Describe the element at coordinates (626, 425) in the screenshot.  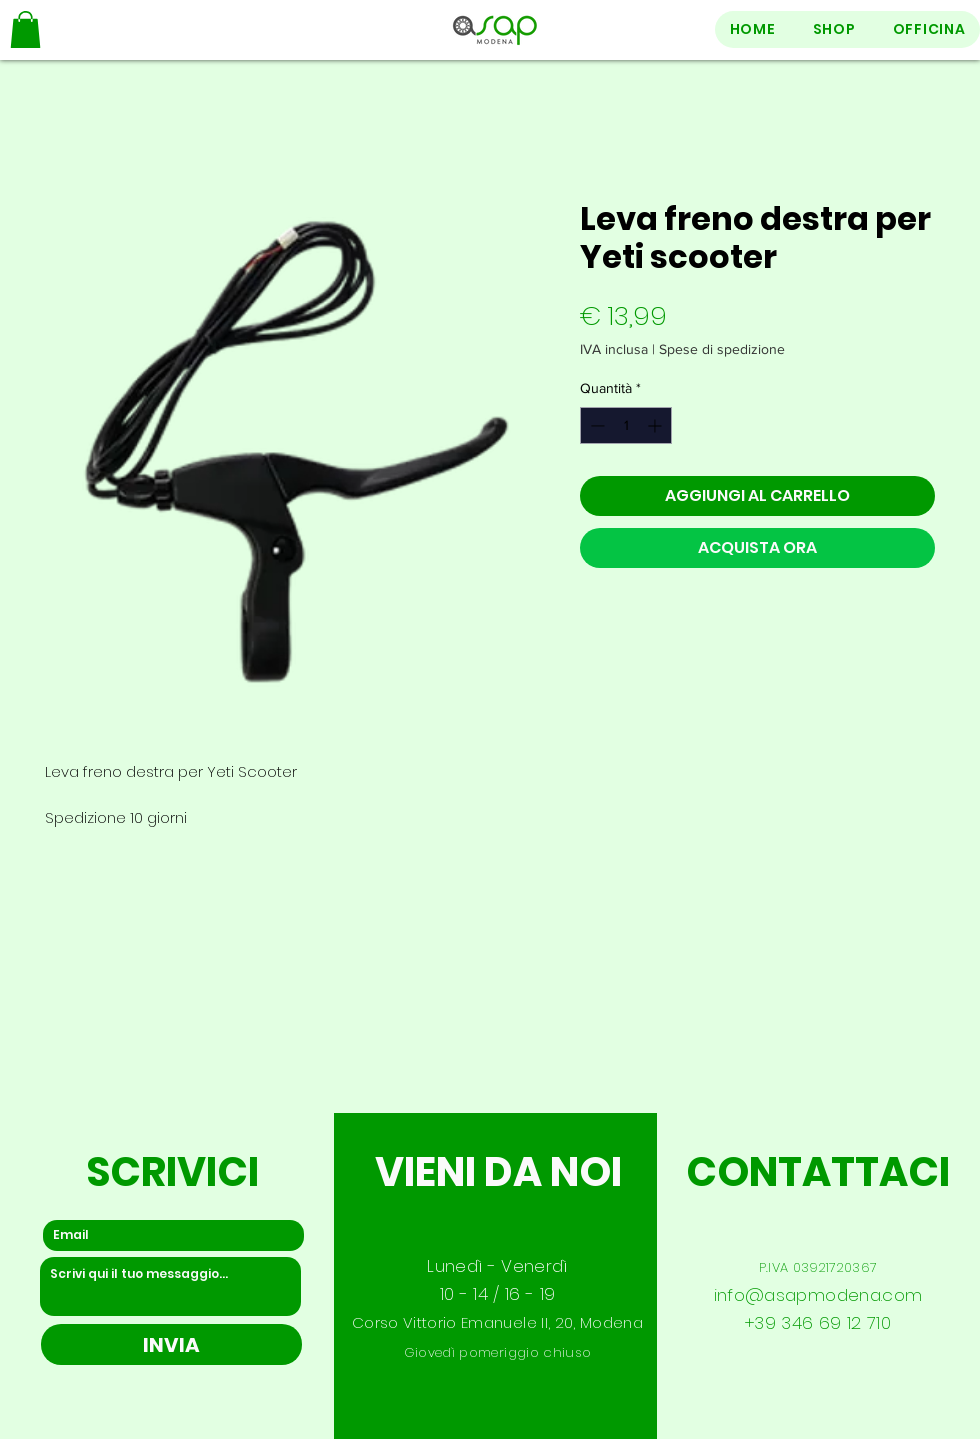
I see `[spinbutton]` at that location.